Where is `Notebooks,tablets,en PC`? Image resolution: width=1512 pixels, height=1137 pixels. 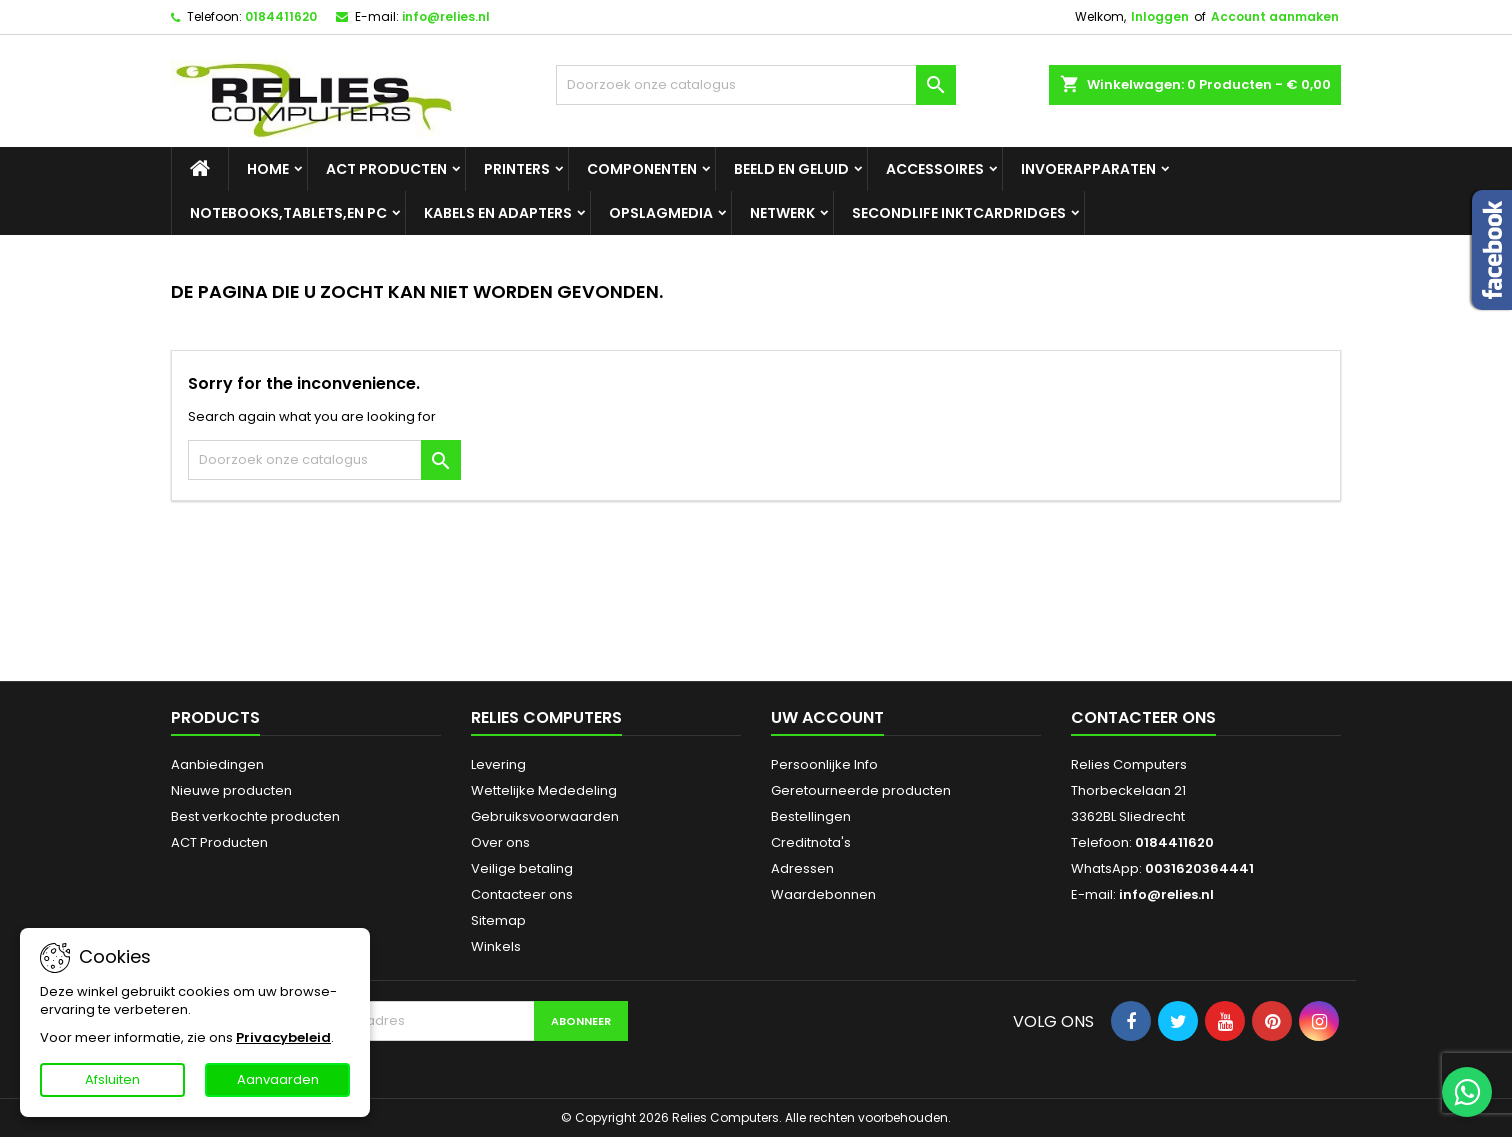
Notebooks,tablets,en PC is located at coordinates (288, 213).